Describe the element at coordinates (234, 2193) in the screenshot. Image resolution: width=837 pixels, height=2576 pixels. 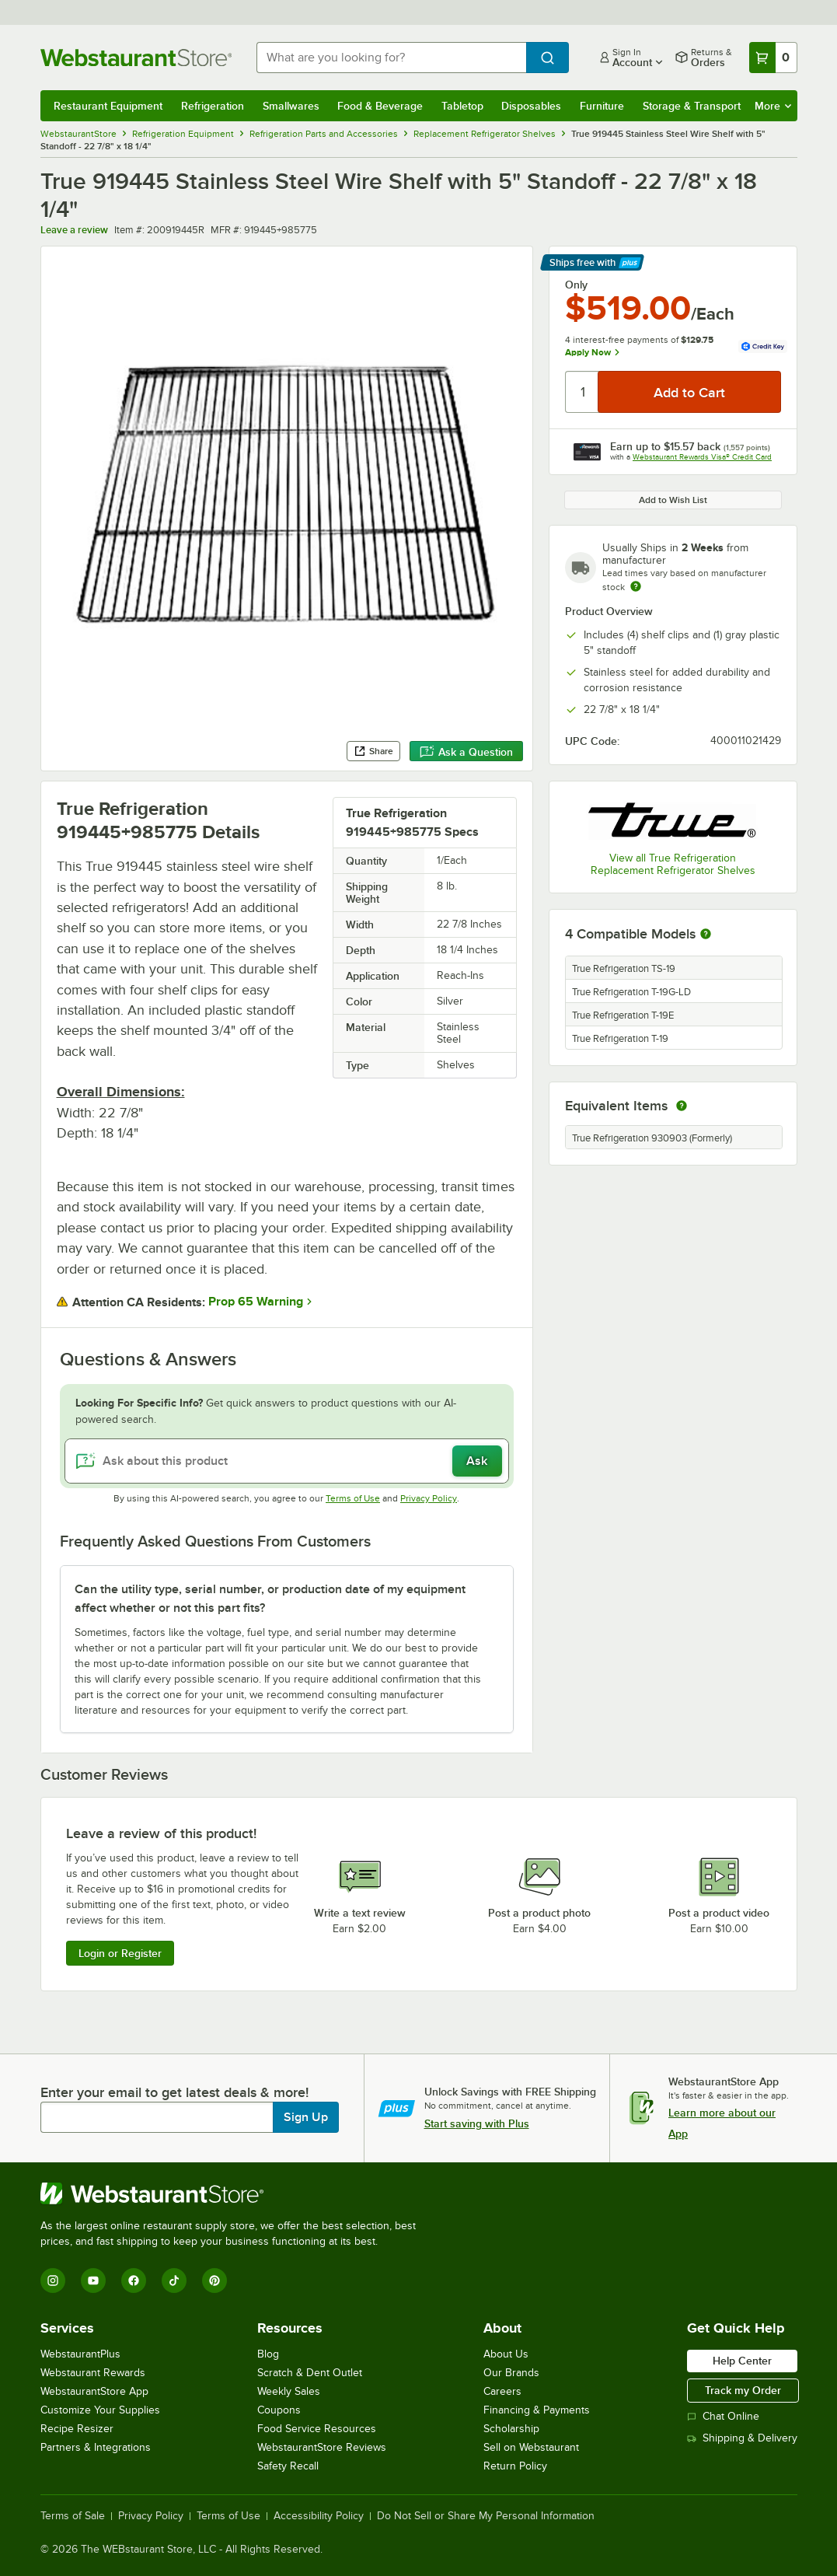
I see `[WebstaurantStore]` at that location.